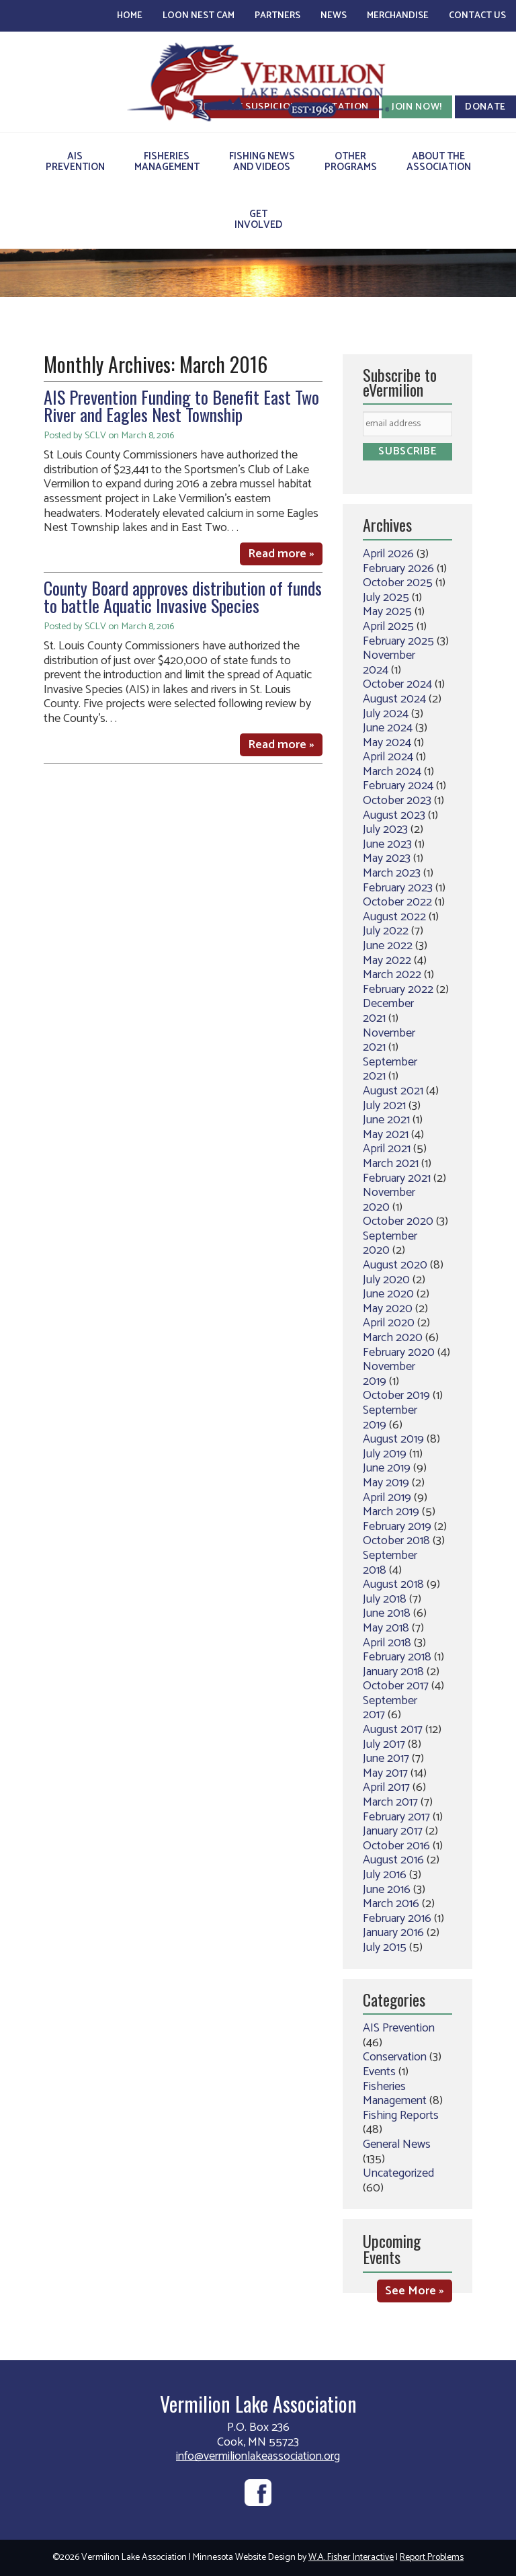 Image resolution: width=516 pixels, height=2576 pixels. Describe the element at coordinates (386, 1280) in the screenshot. I see `July 2020` at that location.